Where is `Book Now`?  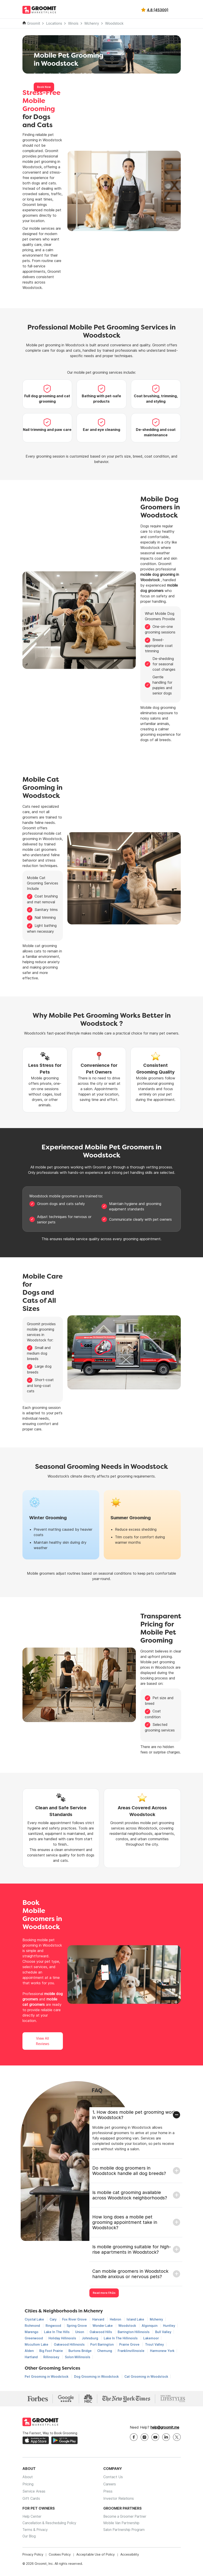 Book Now is located at coordinates (44, 87).